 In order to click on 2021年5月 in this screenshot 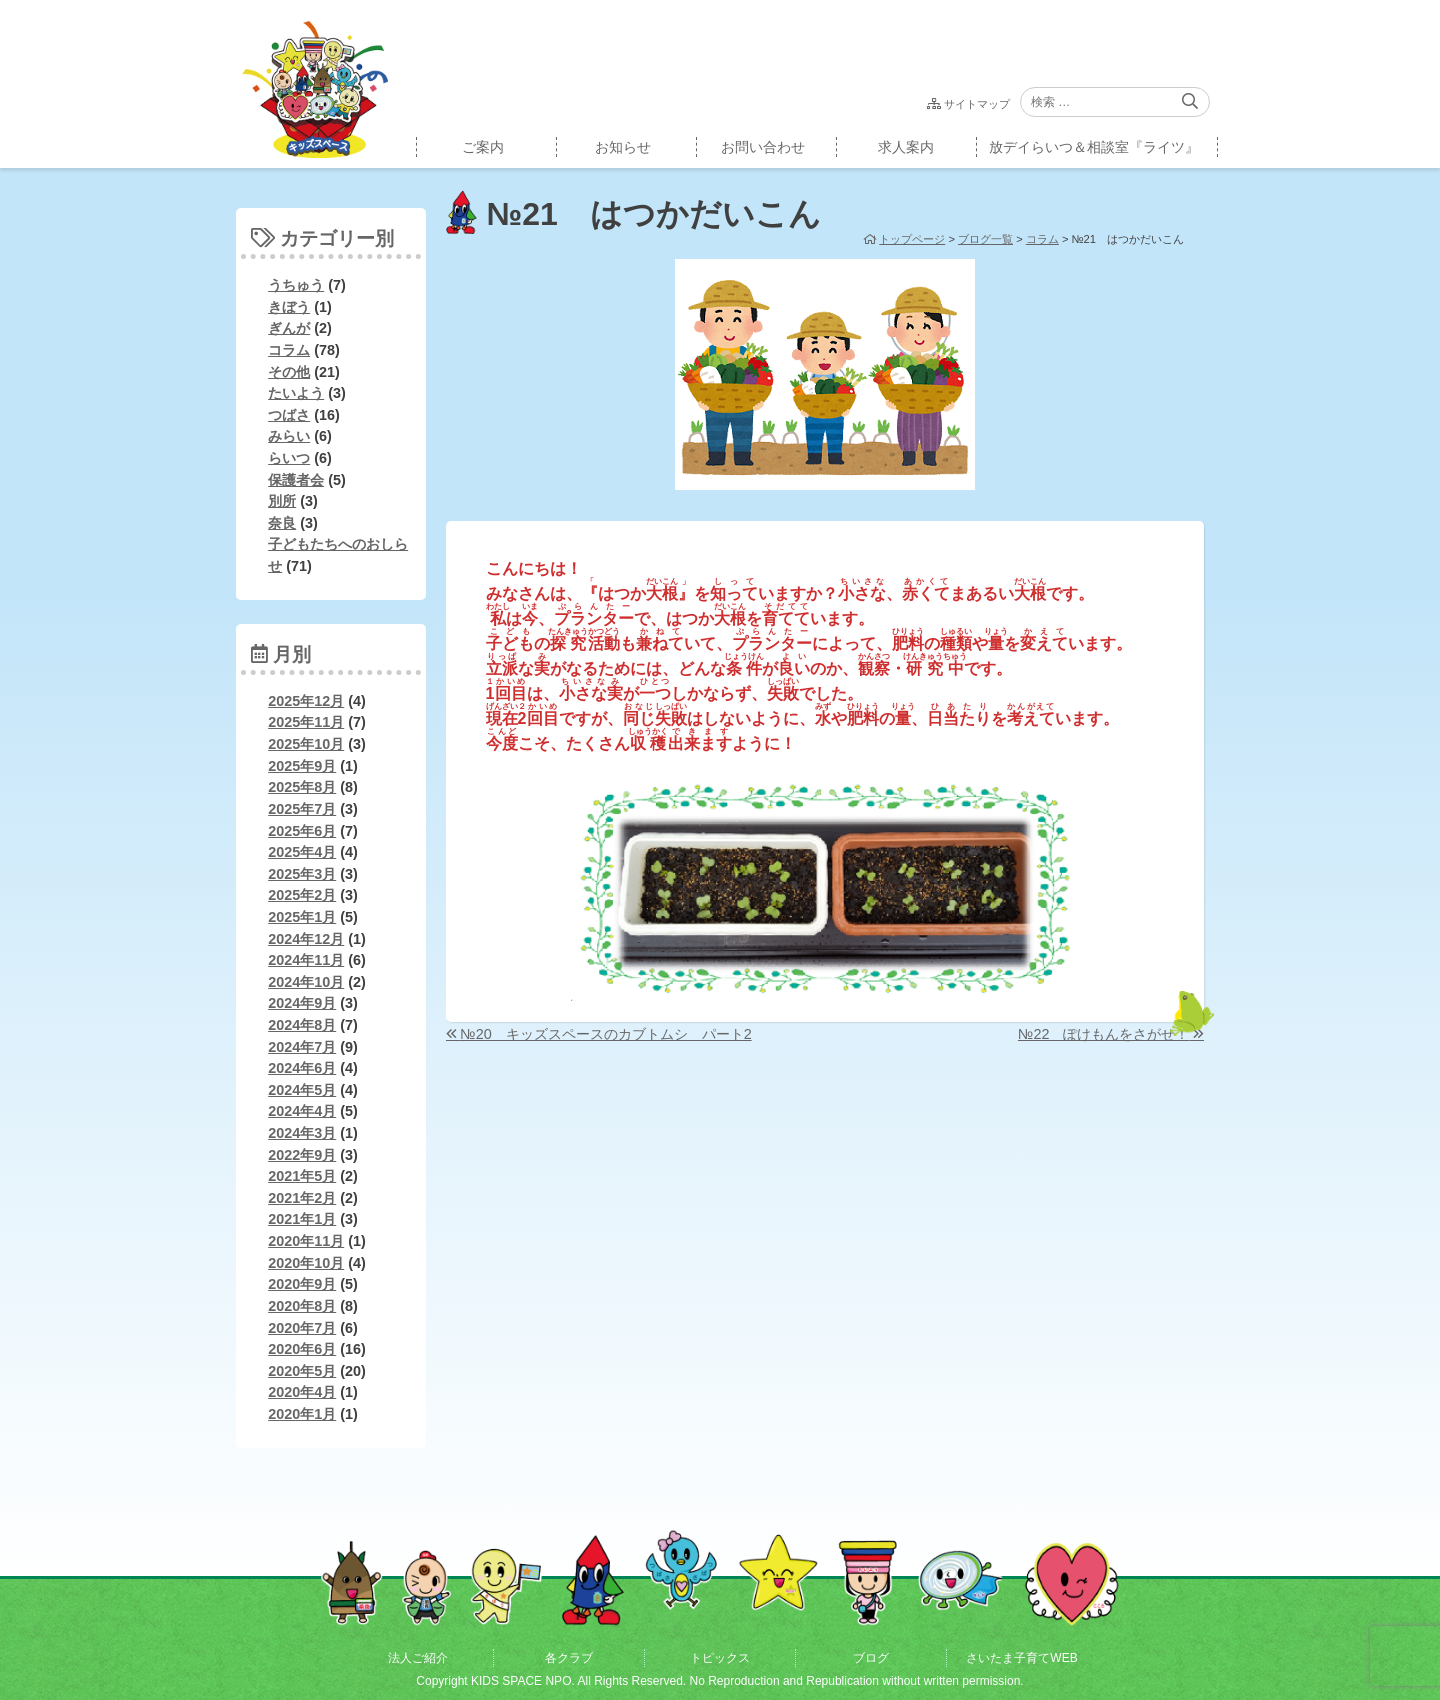, I will do `click(302, 1176)`.